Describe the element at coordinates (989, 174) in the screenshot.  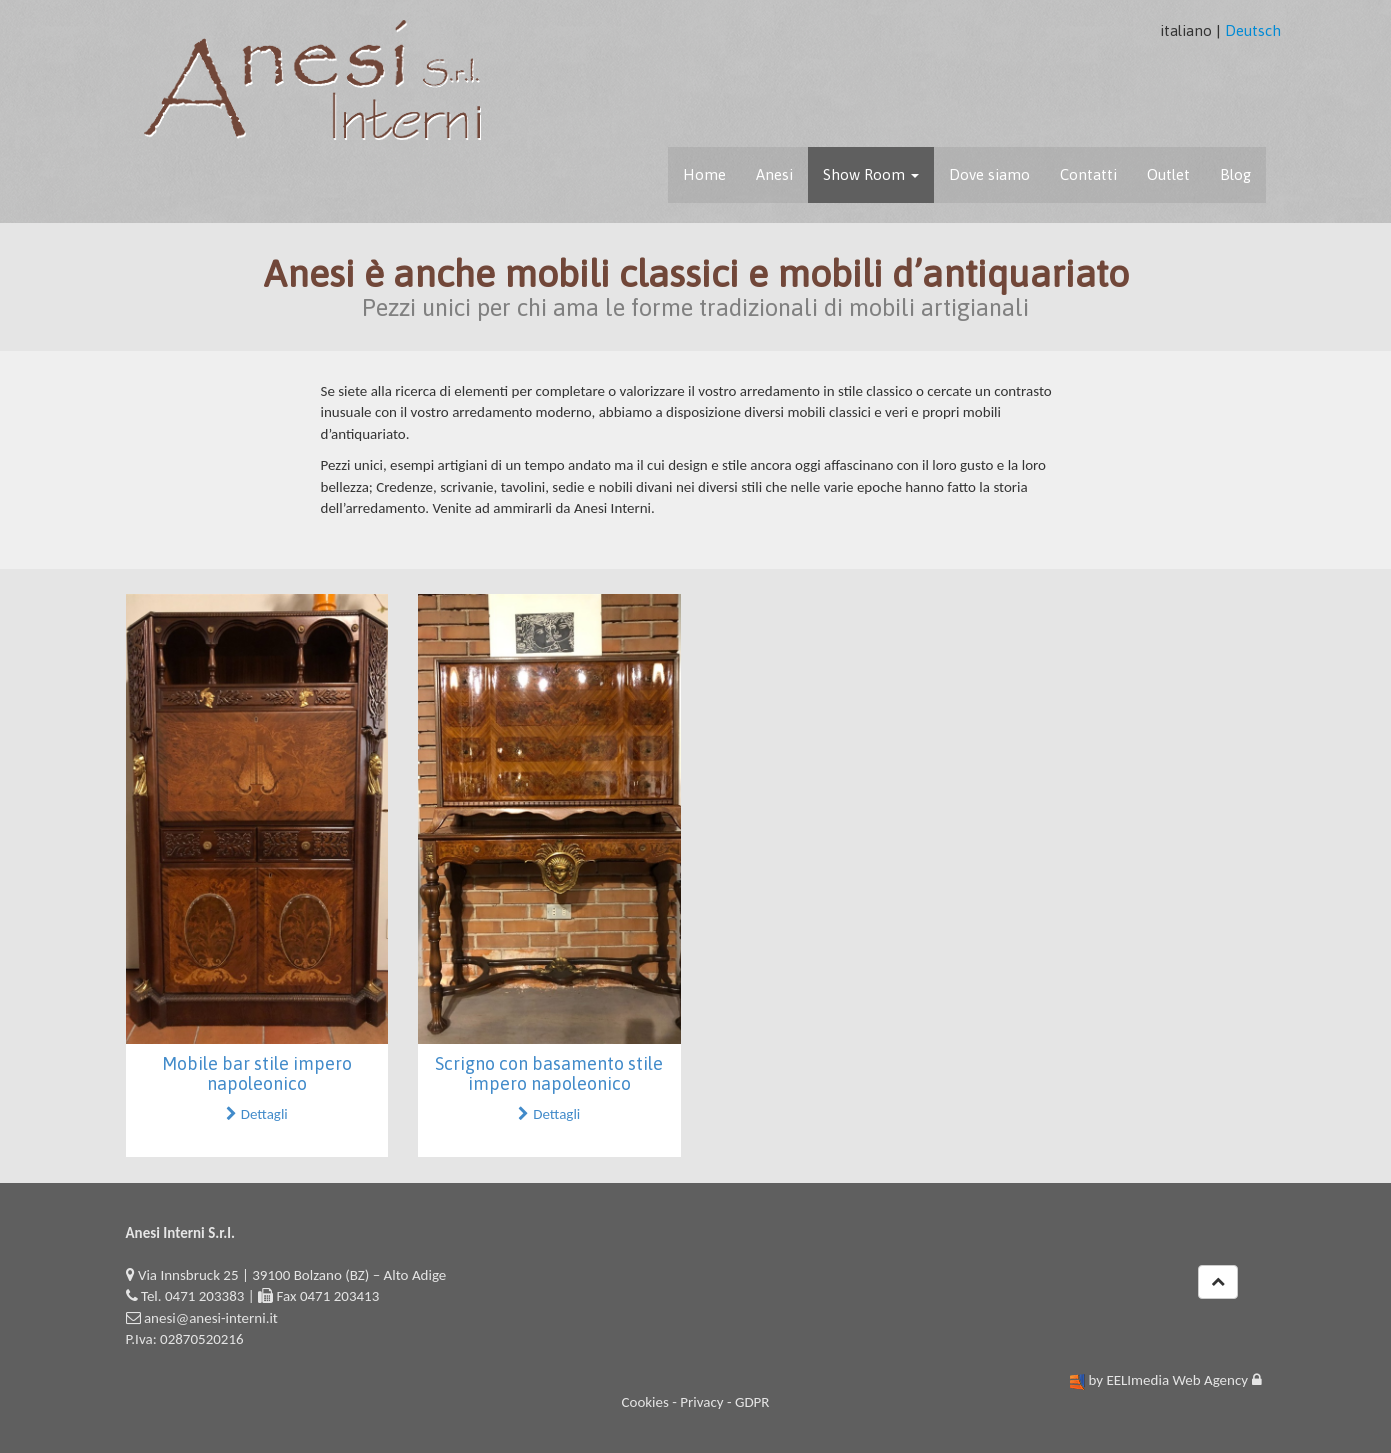
I see `Dove siamo` at that location.